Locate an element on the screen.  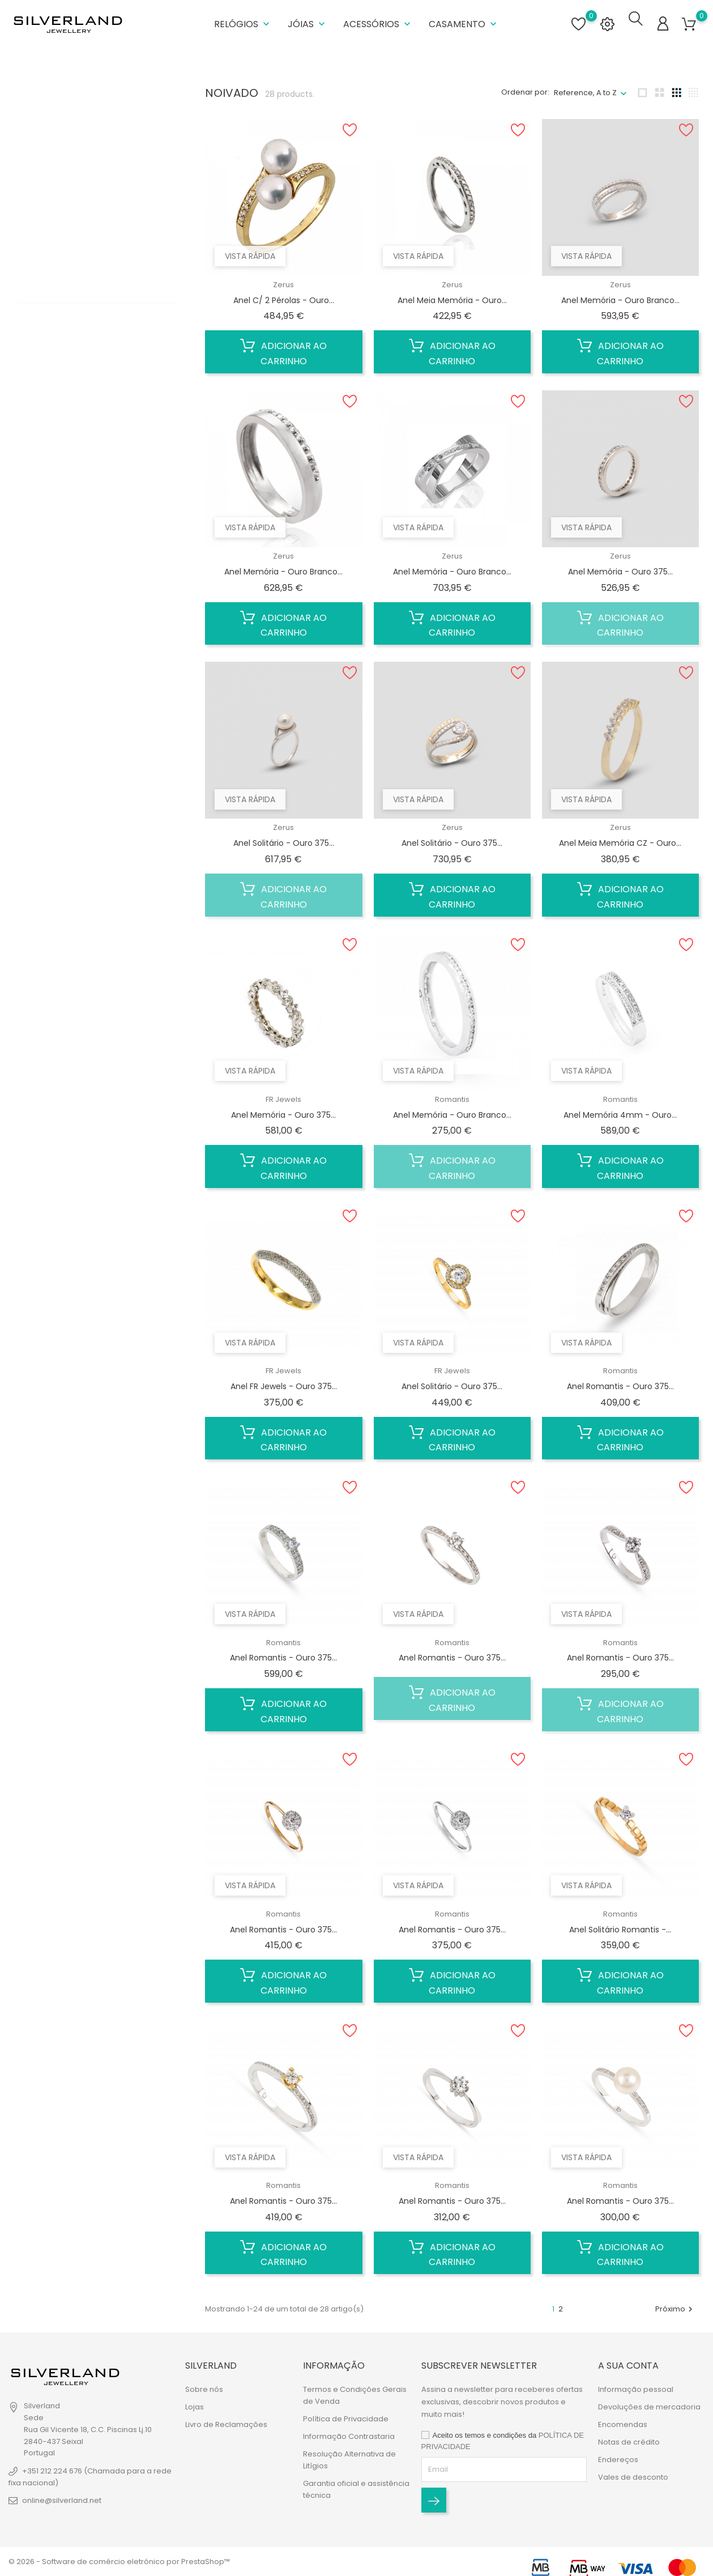
Casamento is located at coordinates (464, 22).